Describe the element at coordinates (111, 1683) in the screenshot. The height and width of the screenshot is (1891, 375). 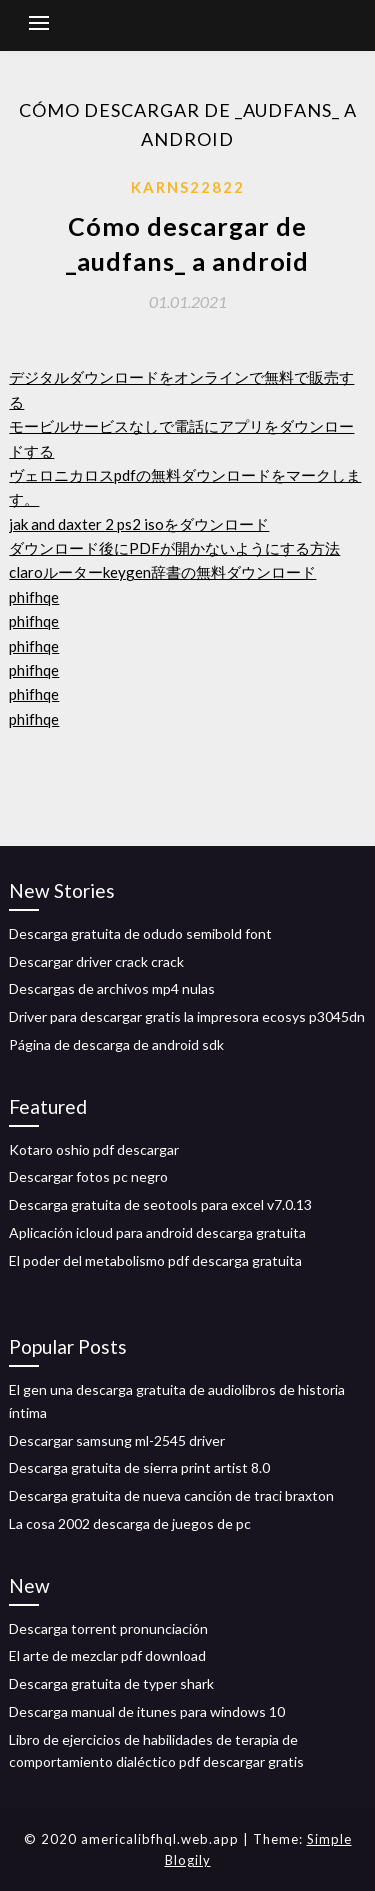
I see `Descarga gratuita de typer shark` at that location.